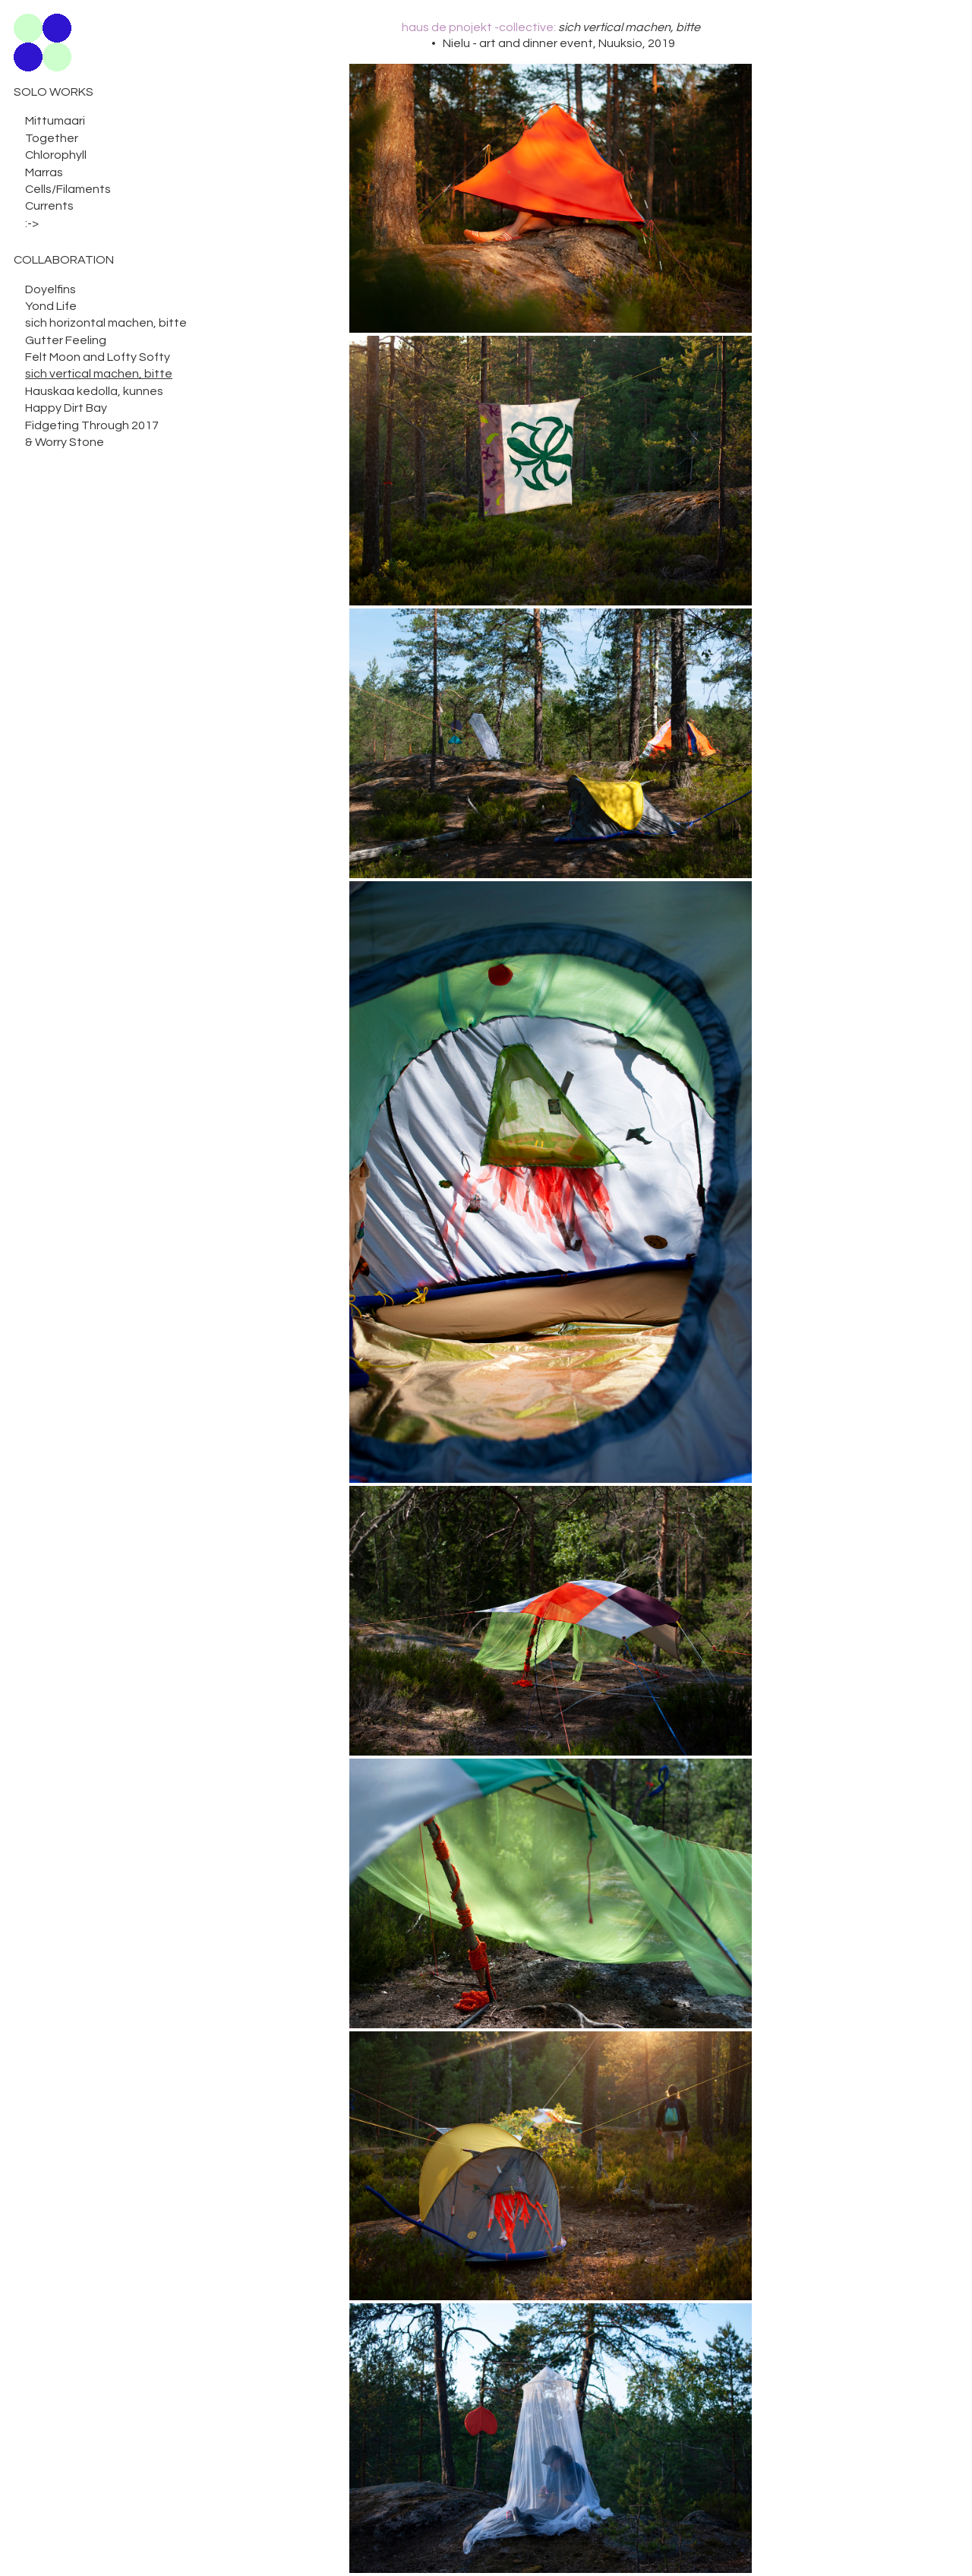  Describe the element at coordinates (68, 189) in the screenshot. I see `Cells/Filaments` at that location.